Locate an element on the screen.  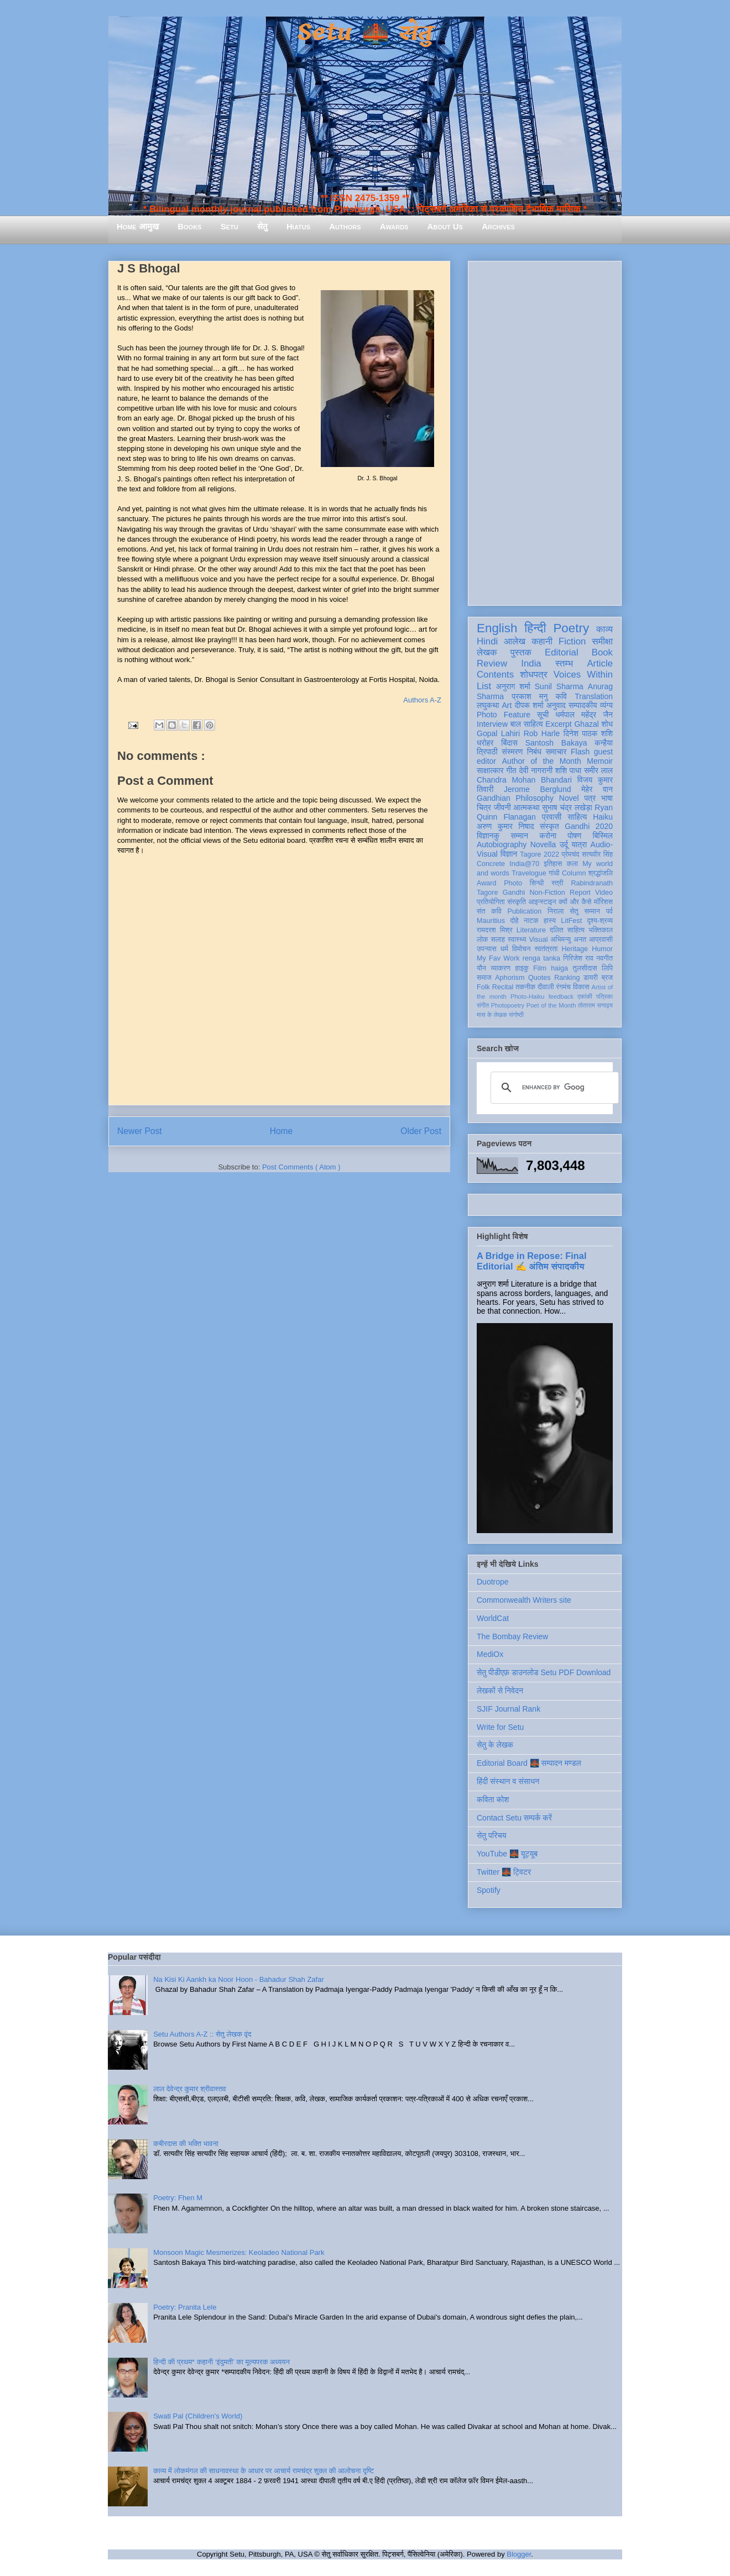
संगोष्ठी is located at coordinates (516, 1014).